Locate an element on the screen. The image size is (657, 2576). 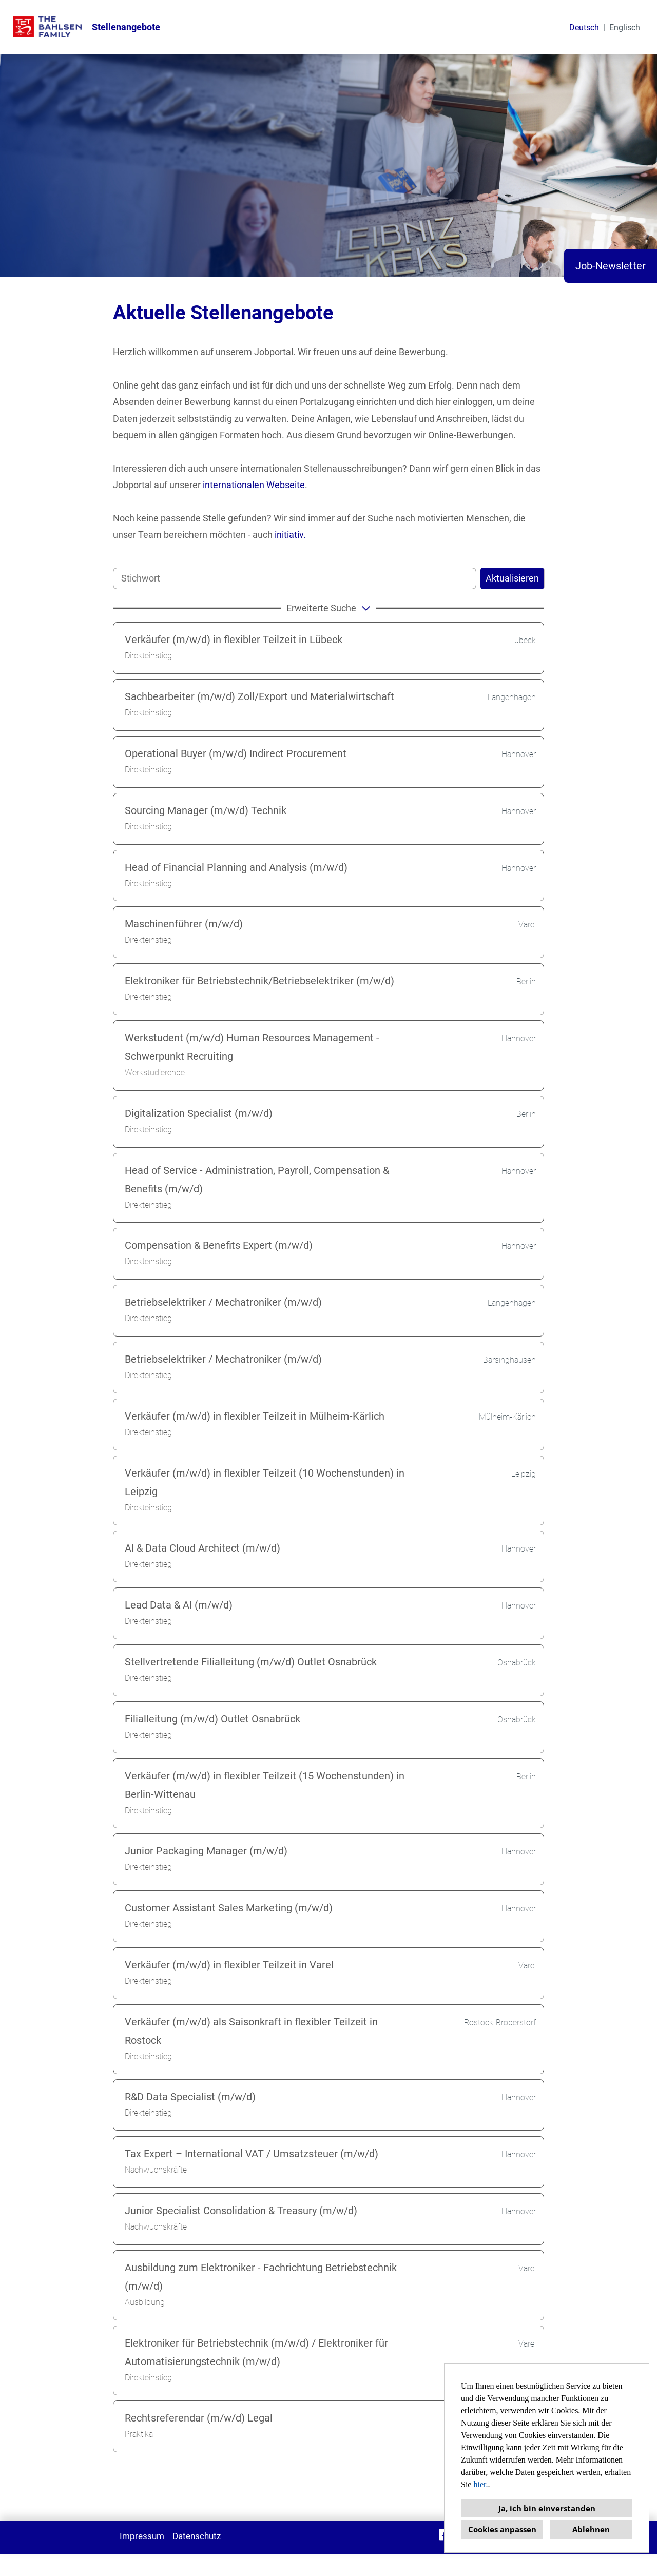
Ja, ich bin einverstanden [button] is located at coordinates (546, 2508).